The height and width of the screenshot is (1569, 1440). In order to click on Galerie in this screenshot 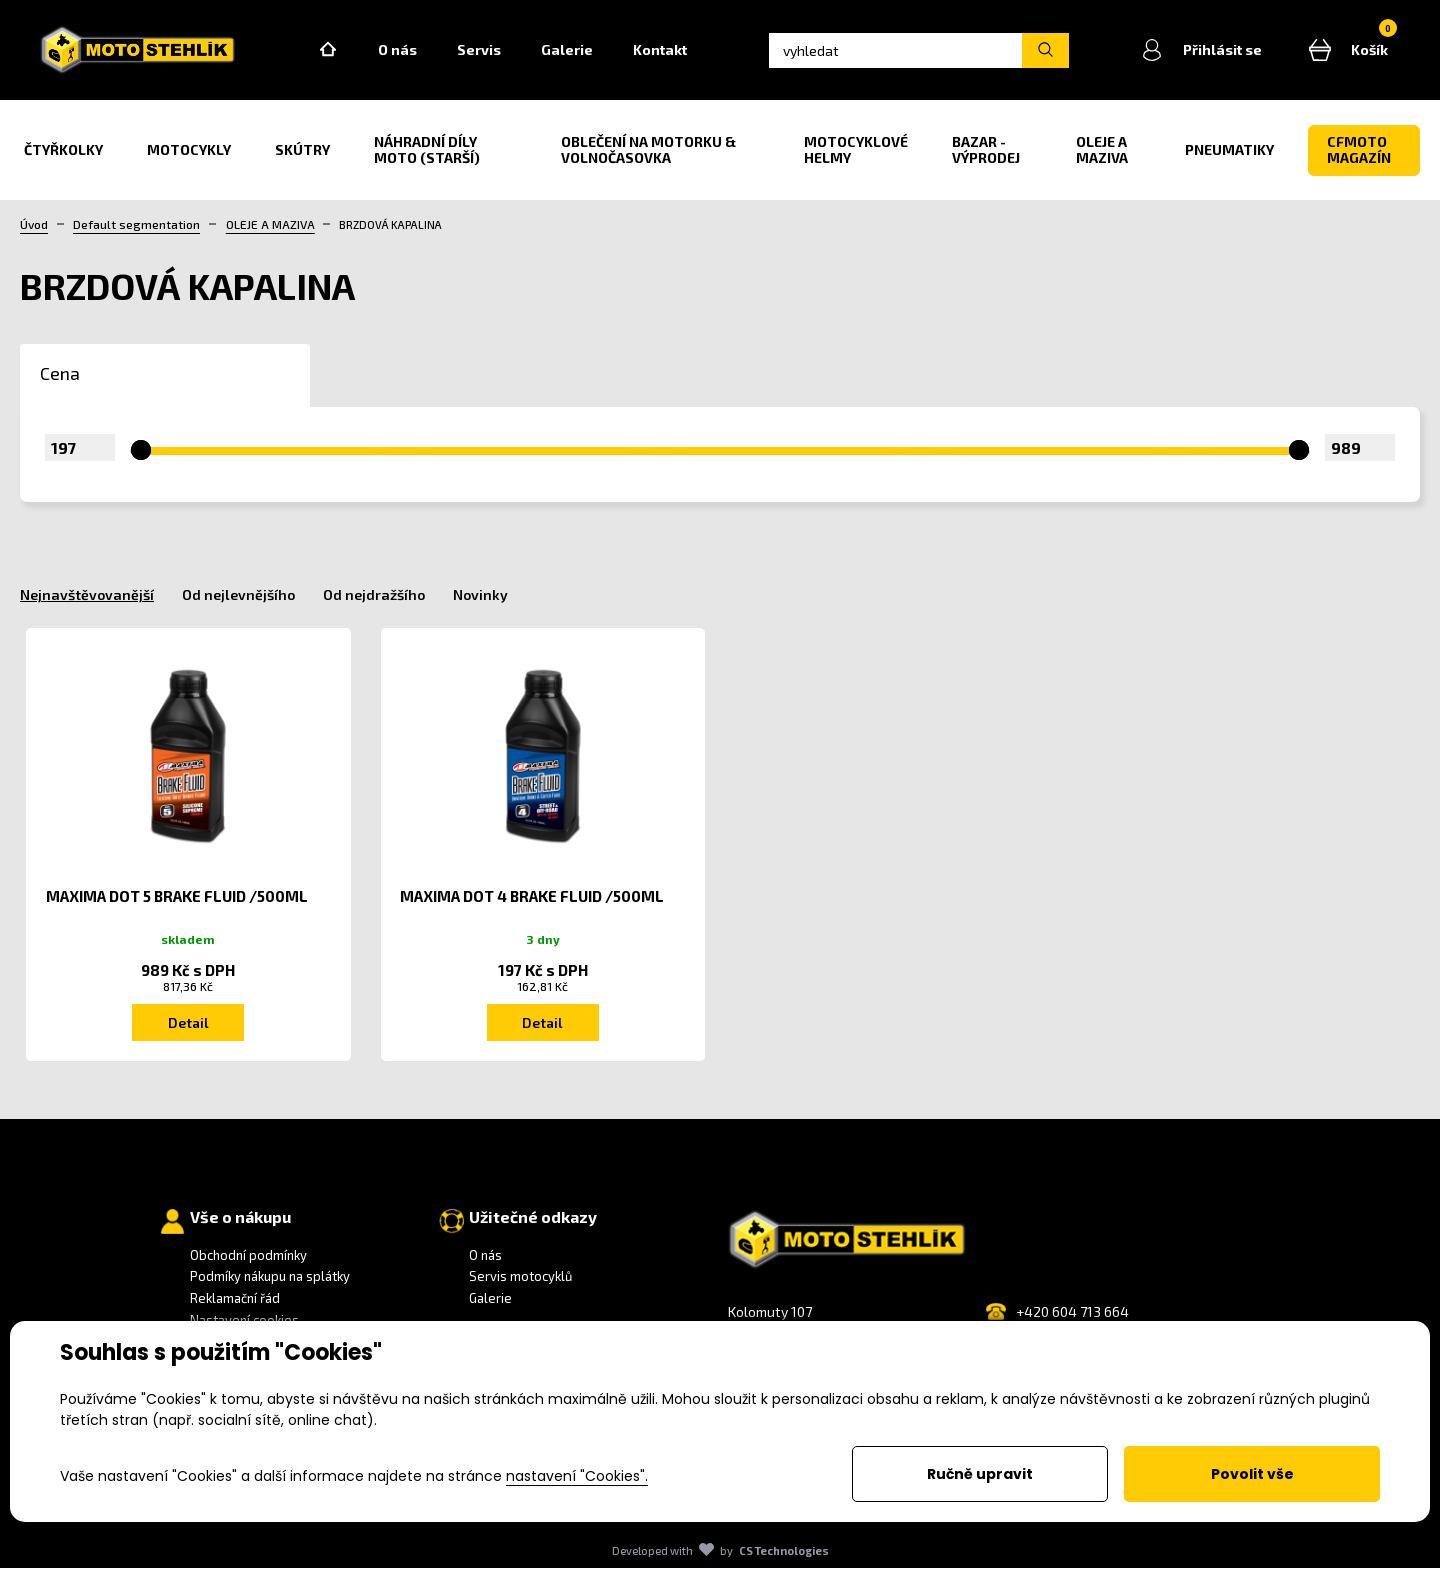, I will do `click(570, 50)`.